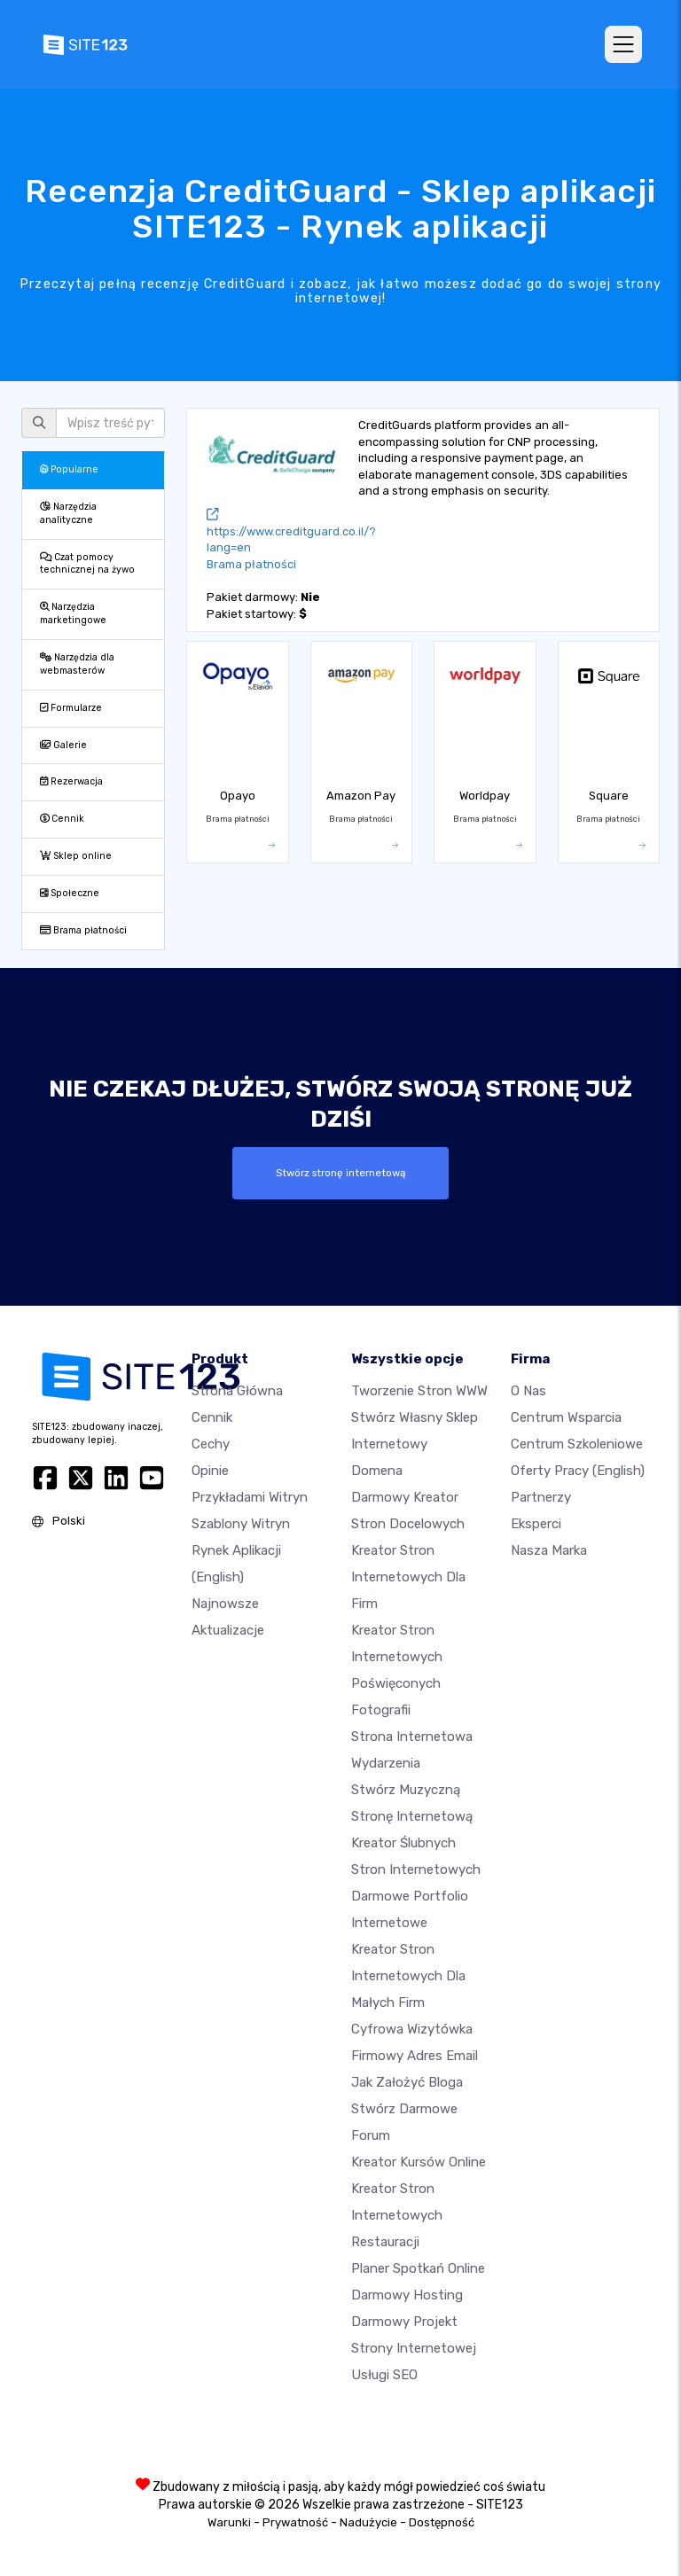  I want to click on Formularze, so click(71, 708).